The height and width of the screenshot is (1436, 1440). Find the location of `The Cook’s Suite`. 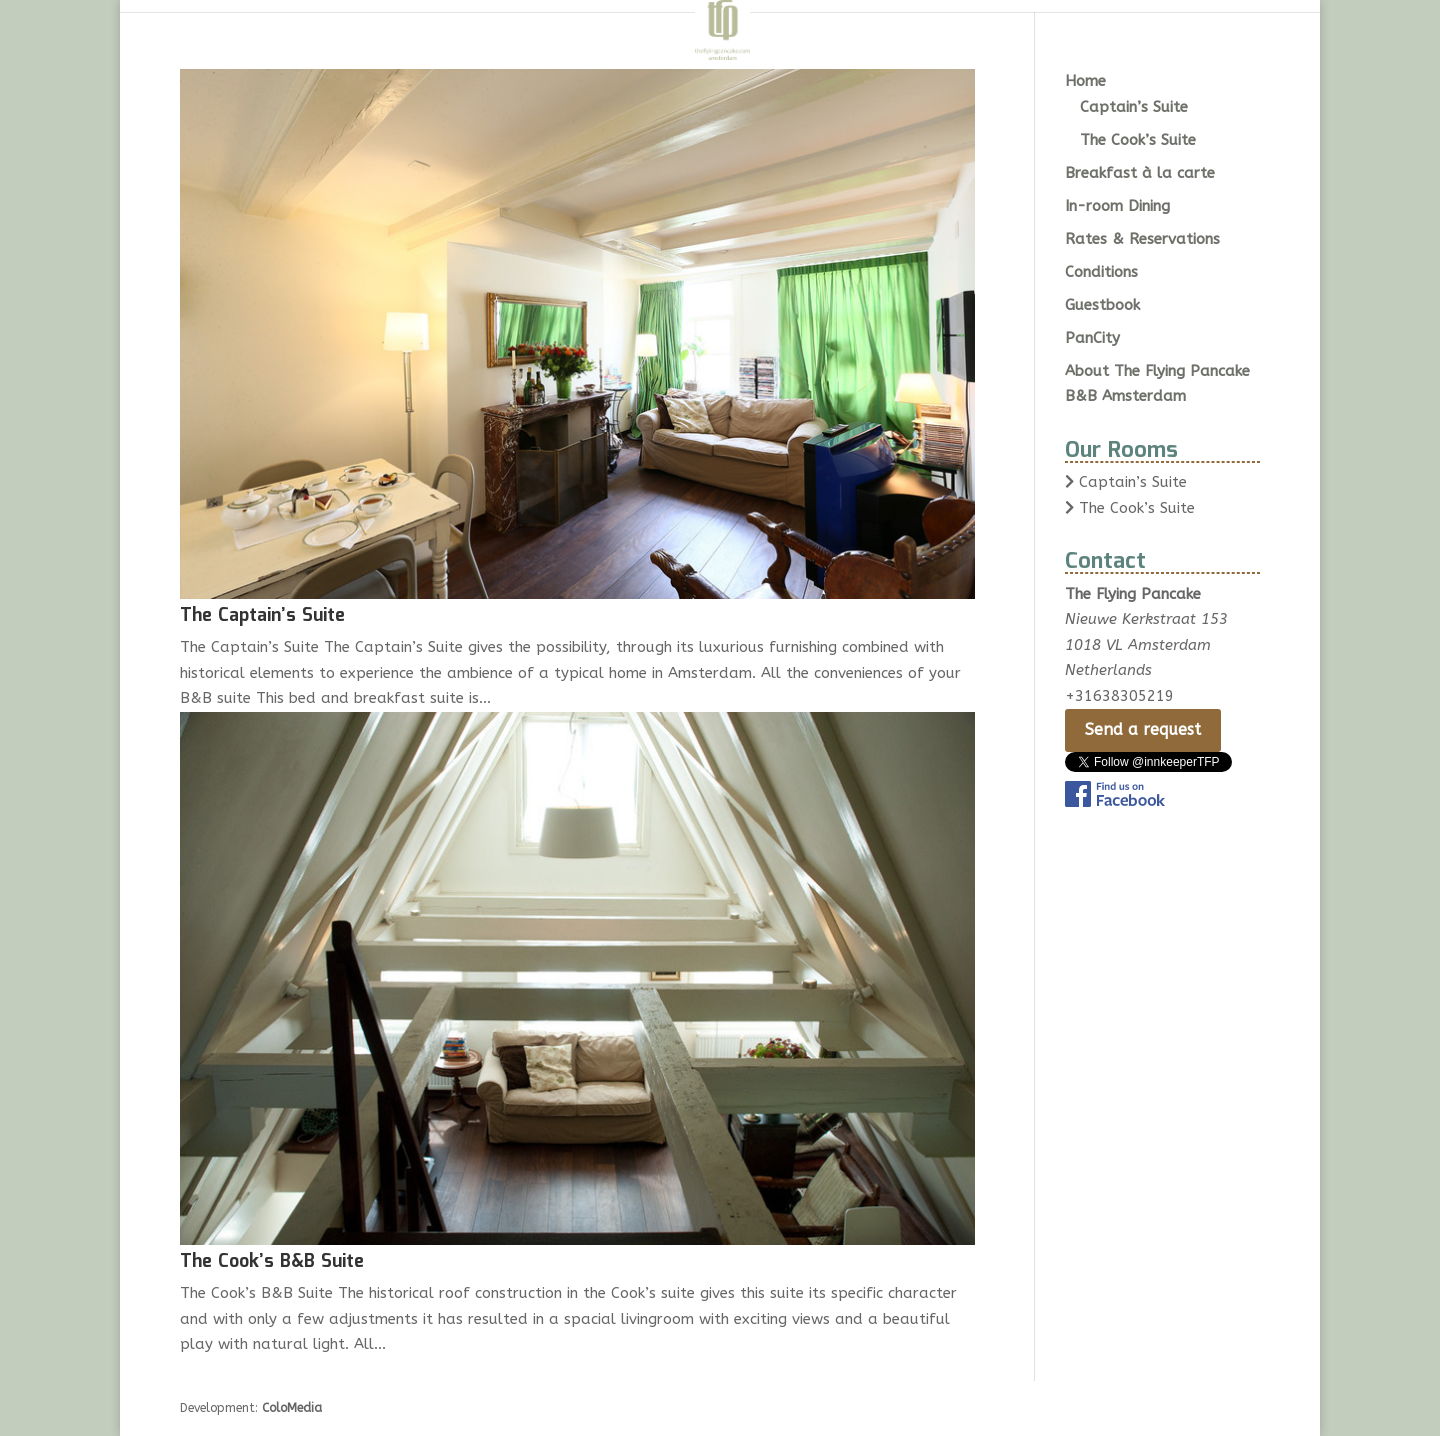

The Cook’s Suite is located at coordinates (1138, 140).